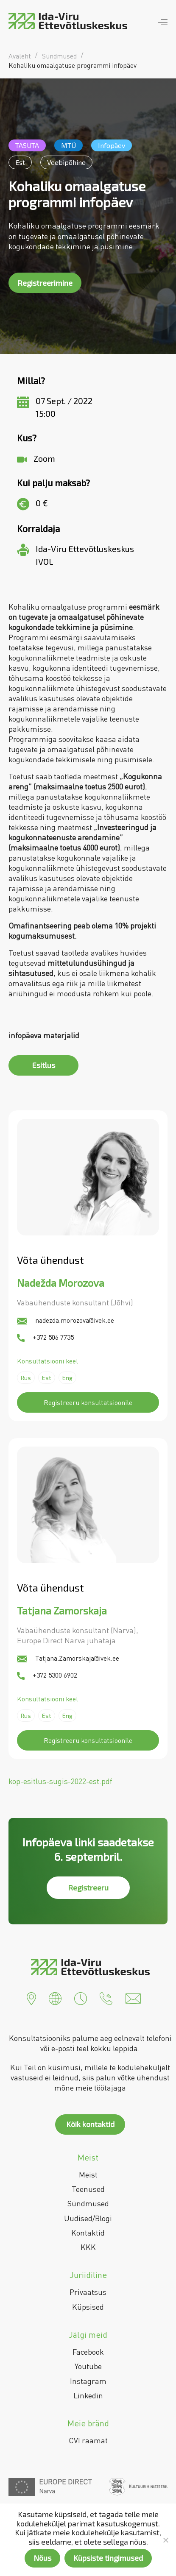 This screenshot has width=176, height=2576. Describe the element at coordinates (90, 2124) in the screenshot. I see `Kõik kontaktid` at that location.